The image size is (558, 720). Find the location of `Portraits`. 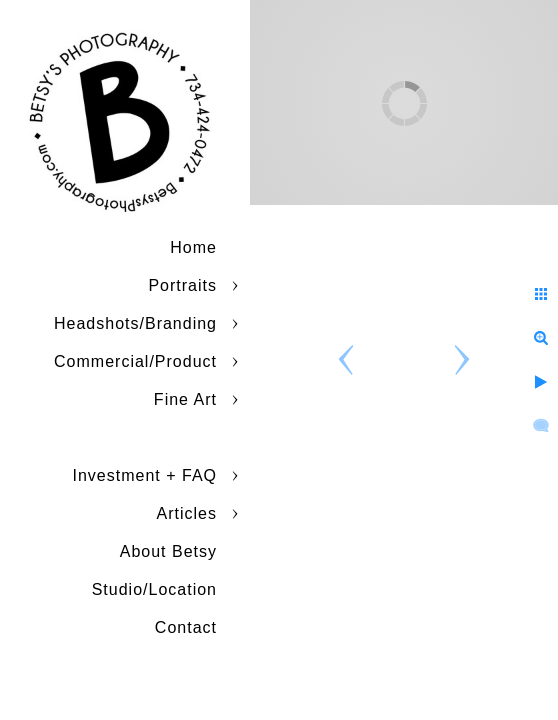

Portraits is located at coordinates (182, 285).